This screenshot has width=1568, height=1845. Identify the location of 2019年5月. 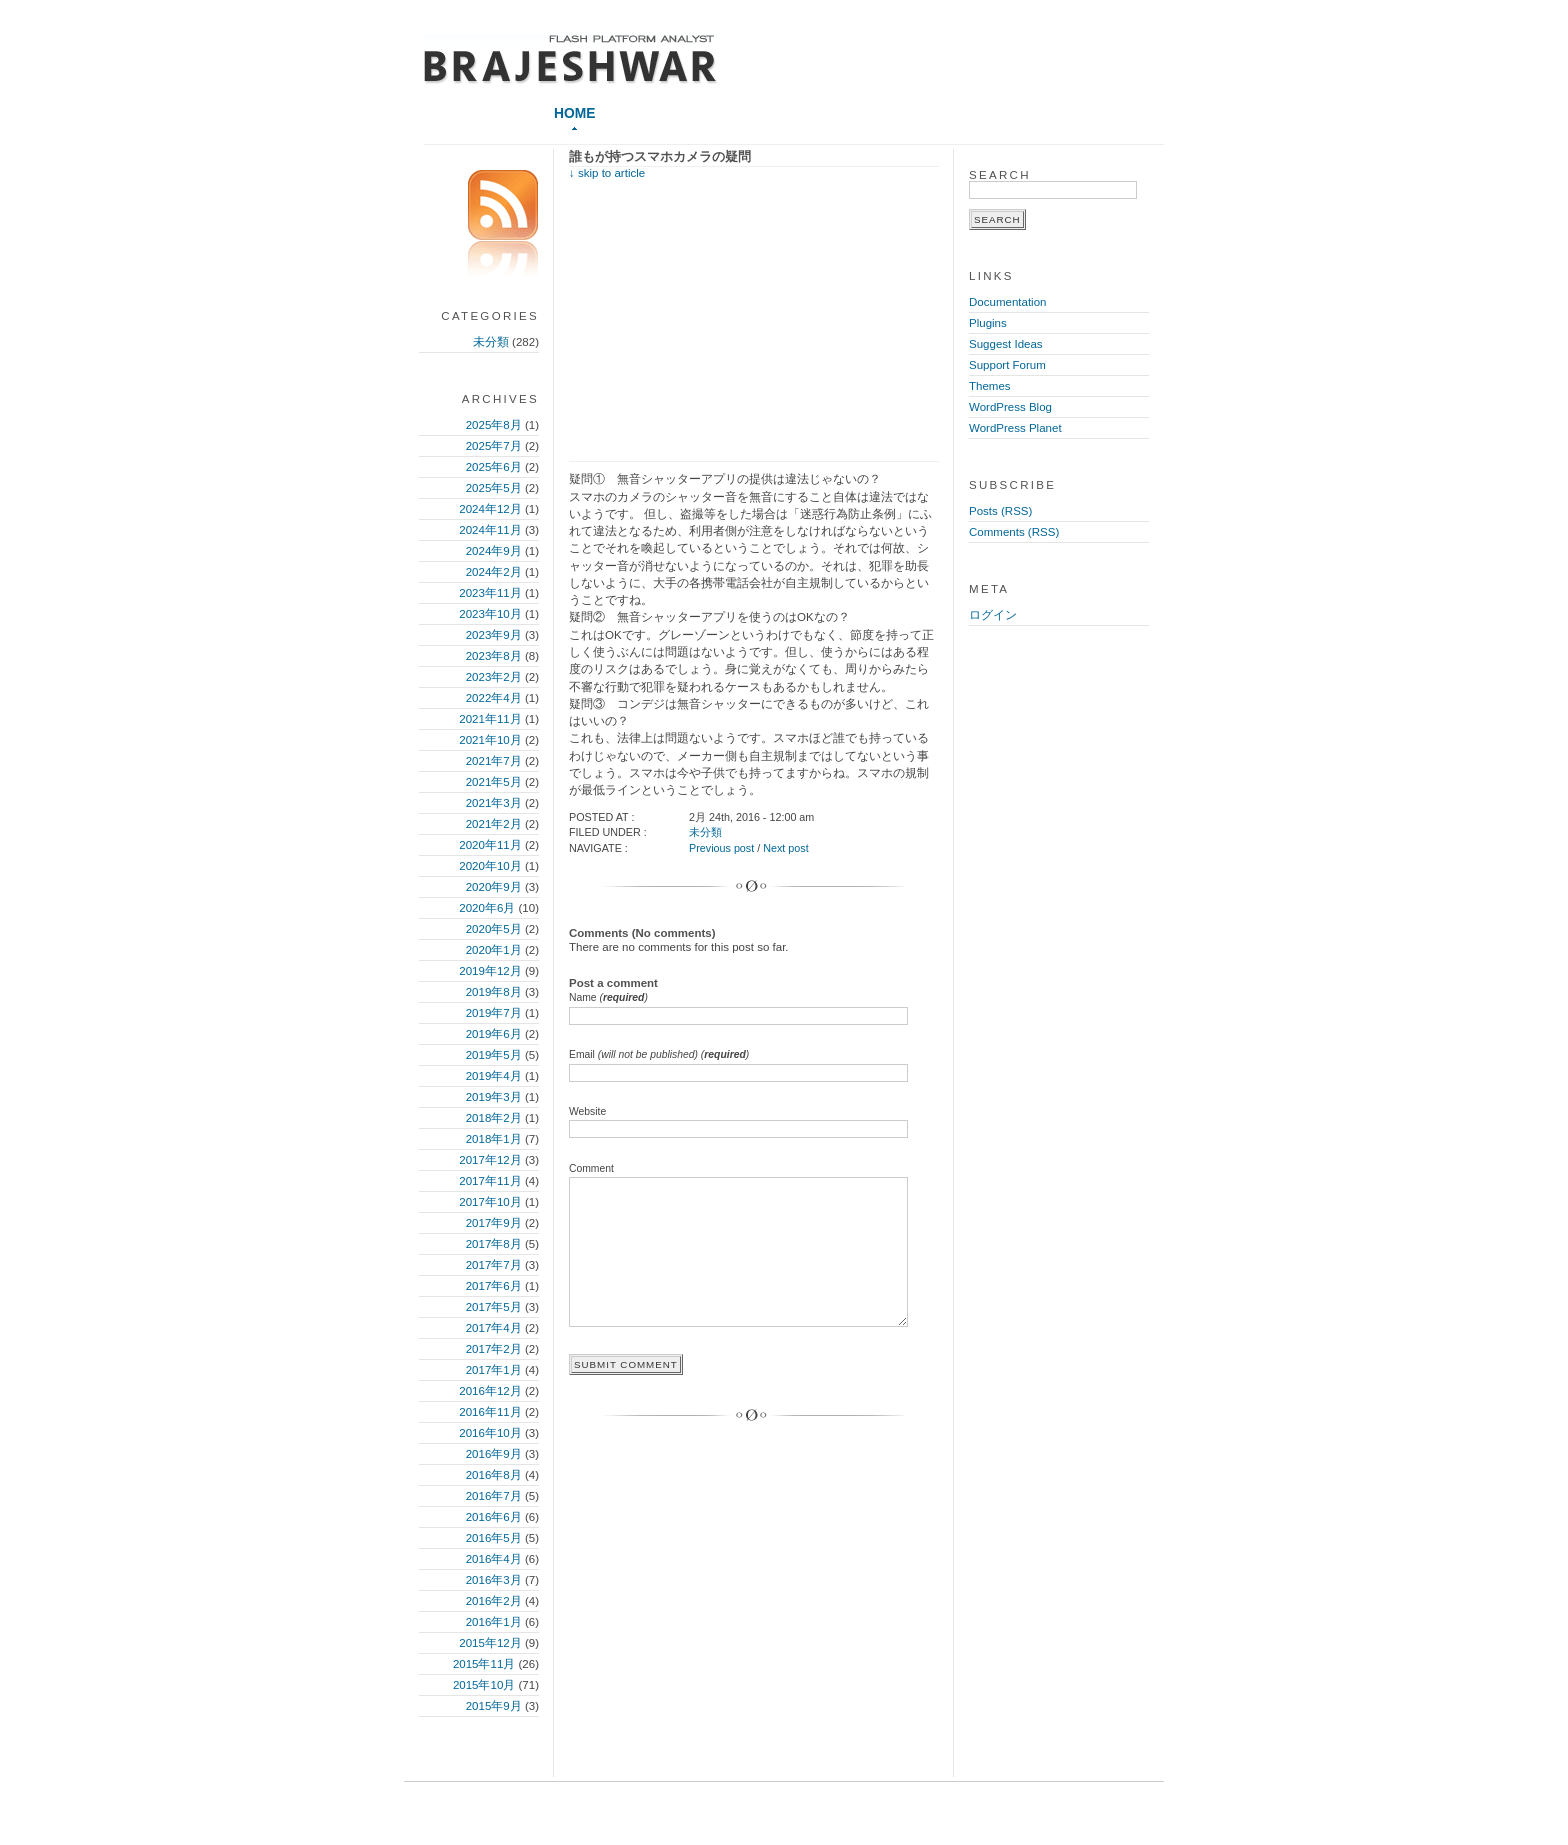
(494, 1055).